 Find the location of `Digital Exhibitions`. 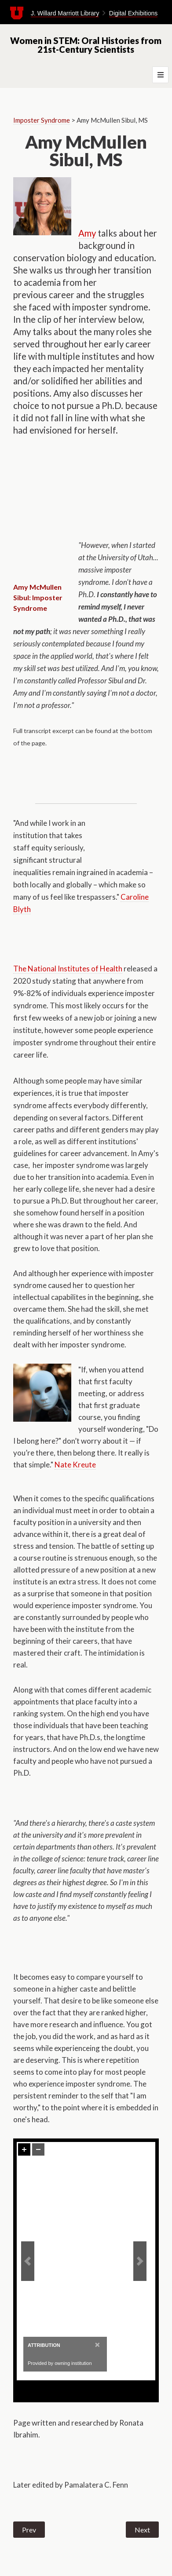

Digital Exhibitions is located at coordinates (133, 13).